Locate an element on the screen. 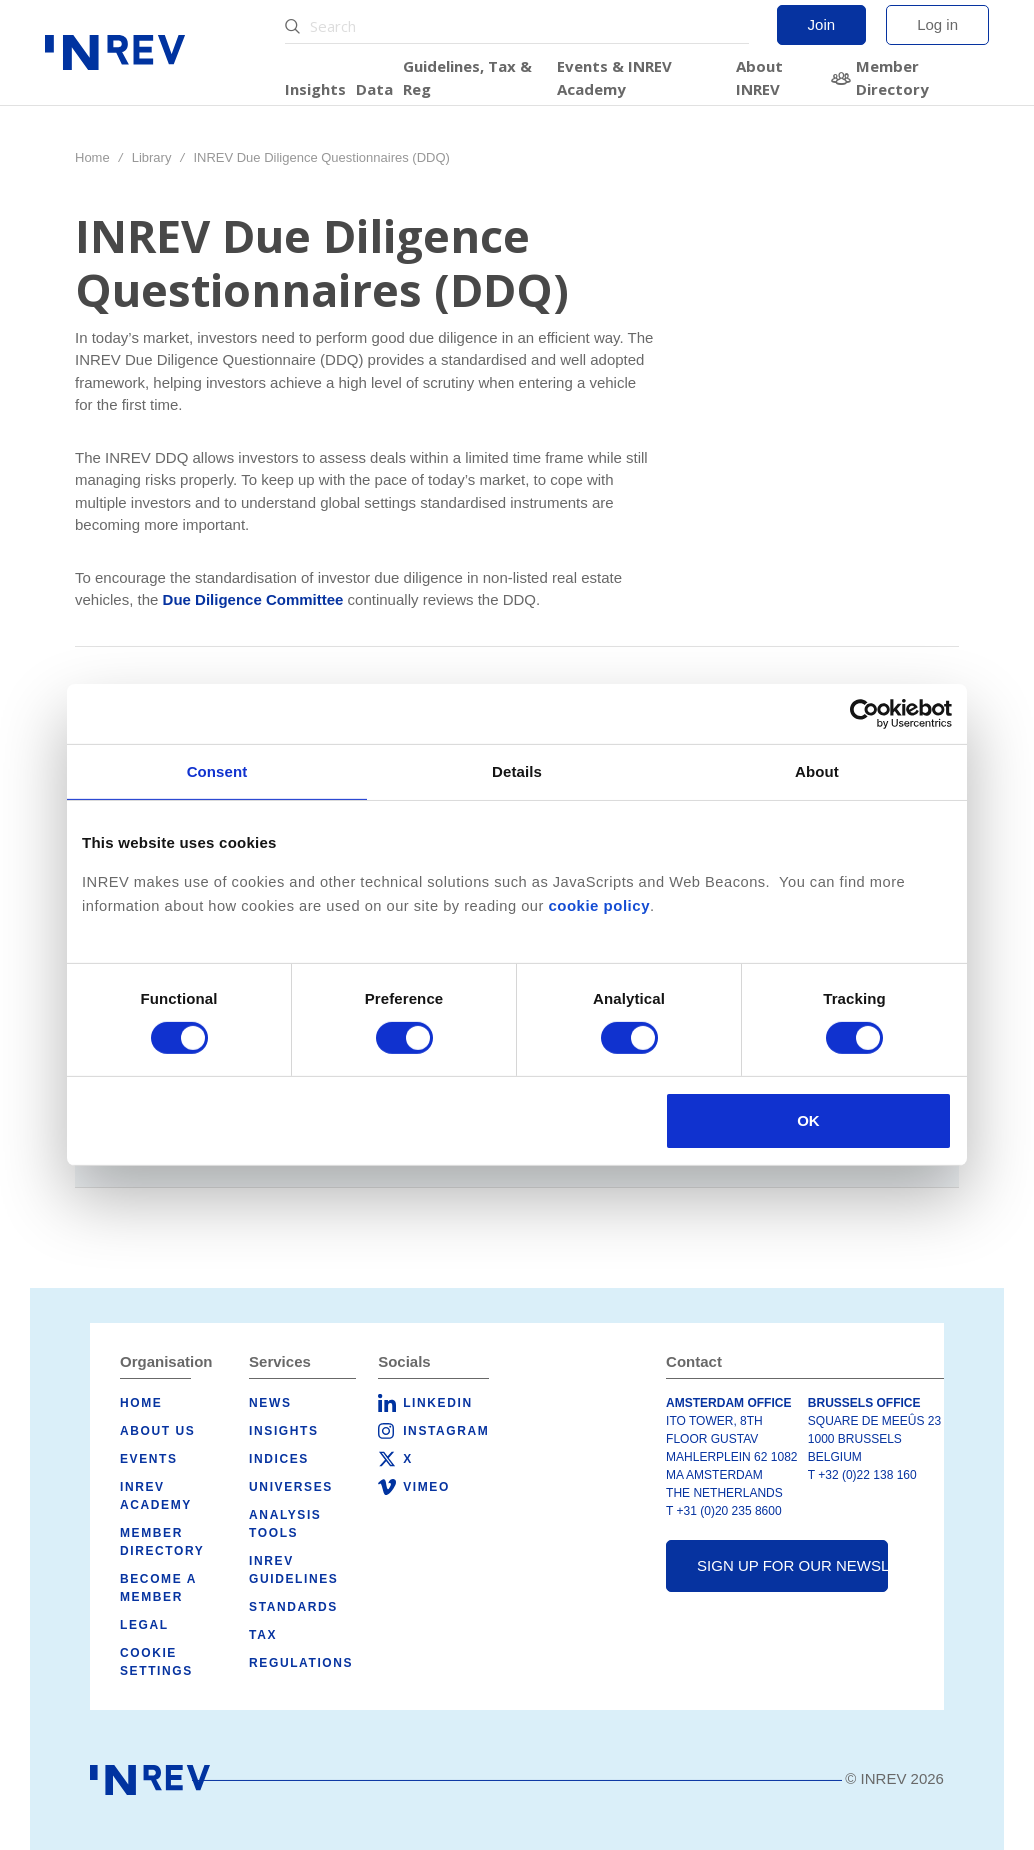 Image resolution: width=1034 pixels, height=1850 pixels. OK is located at coordinates (808, 1120).